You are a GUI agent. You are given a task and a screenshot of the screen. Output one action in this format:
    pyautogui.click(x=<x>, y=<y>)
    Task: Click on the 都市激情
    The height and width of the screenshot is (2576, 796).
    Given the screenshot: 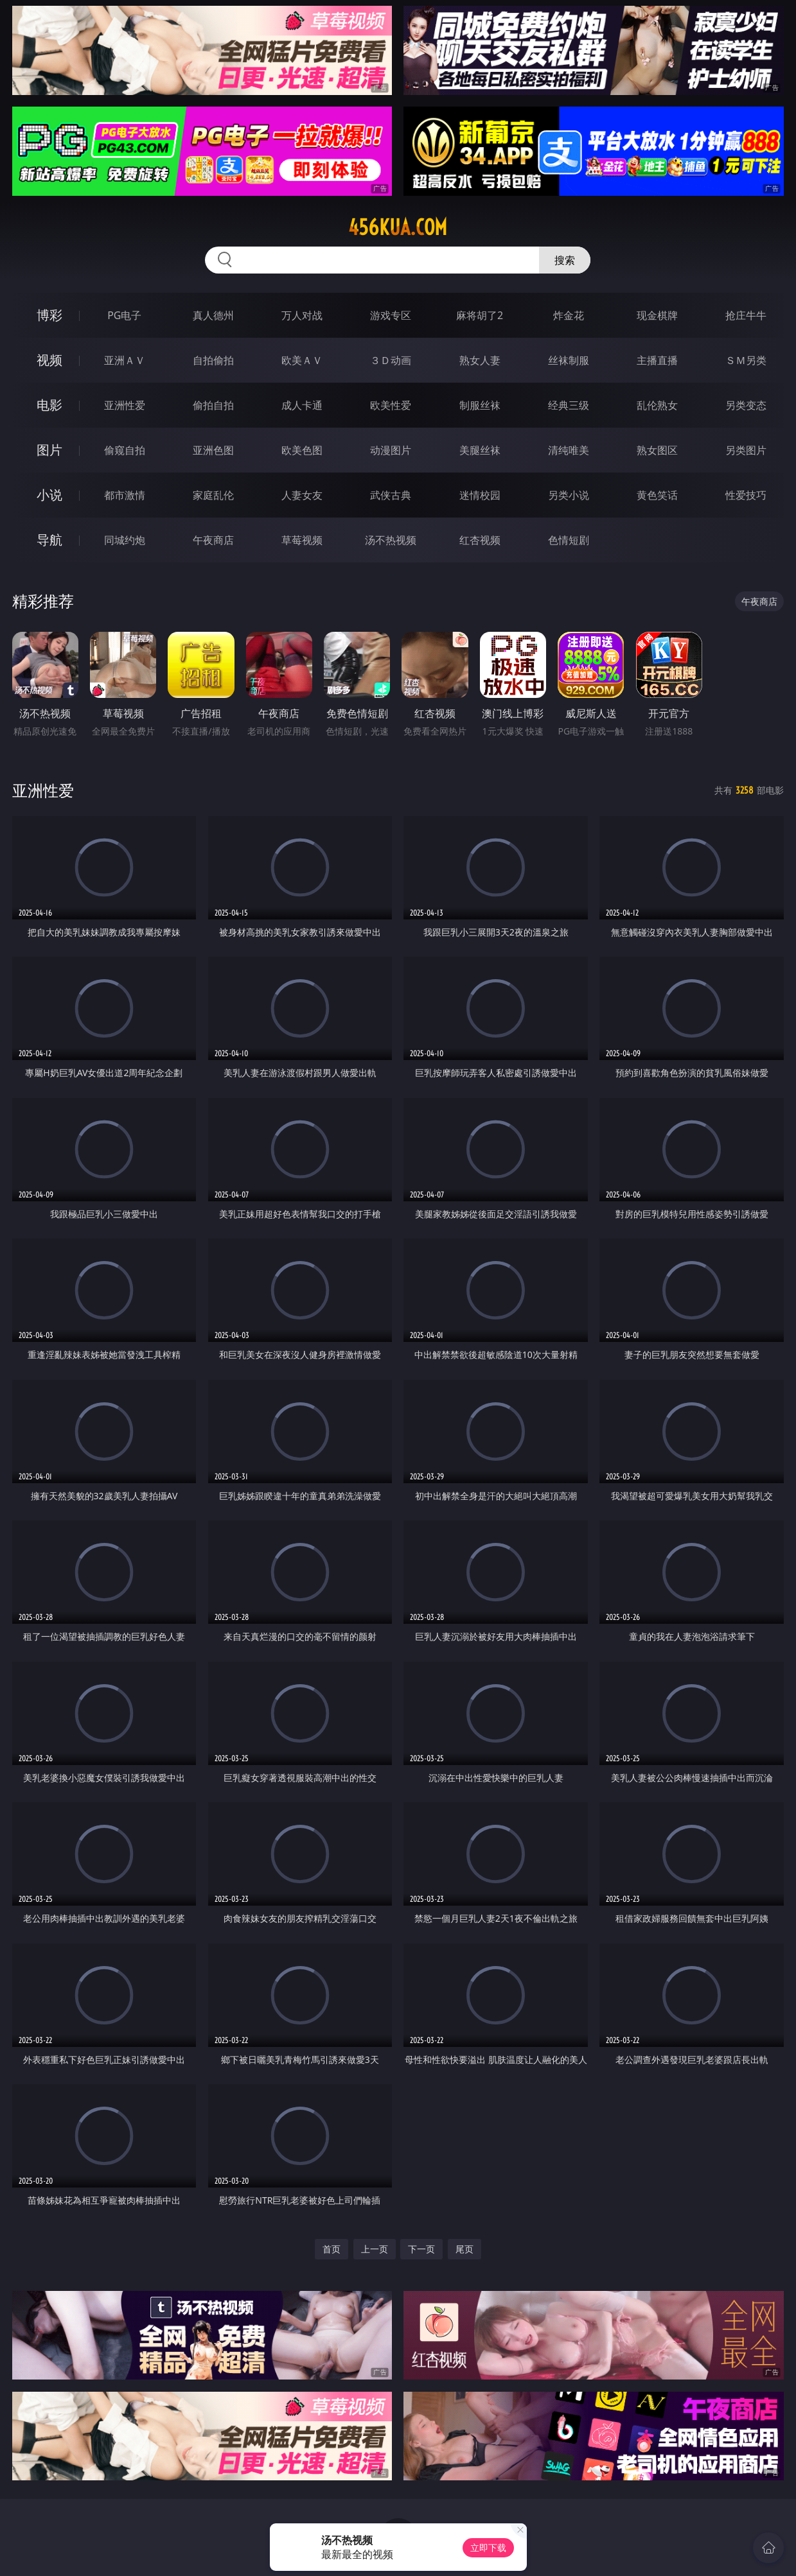 What is the action you would take?
    pyautogui.click(x=124, y=495)
    